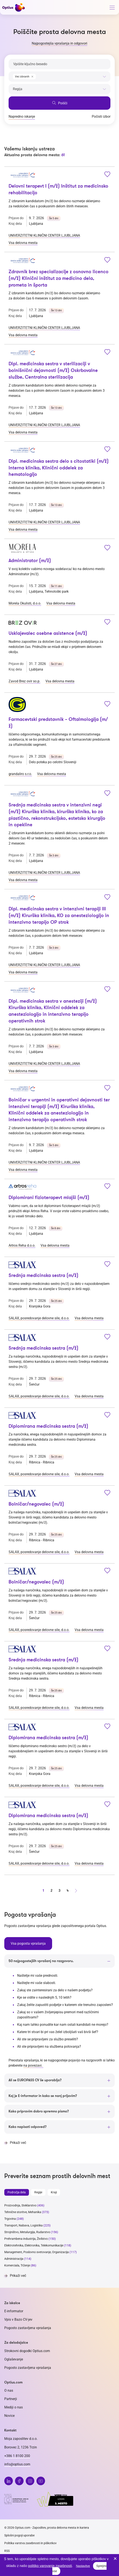  Describe the element at coordinates (59, 43) in the screenshot. I see `Najpogostejša vprašanja in odgovori` at that location.